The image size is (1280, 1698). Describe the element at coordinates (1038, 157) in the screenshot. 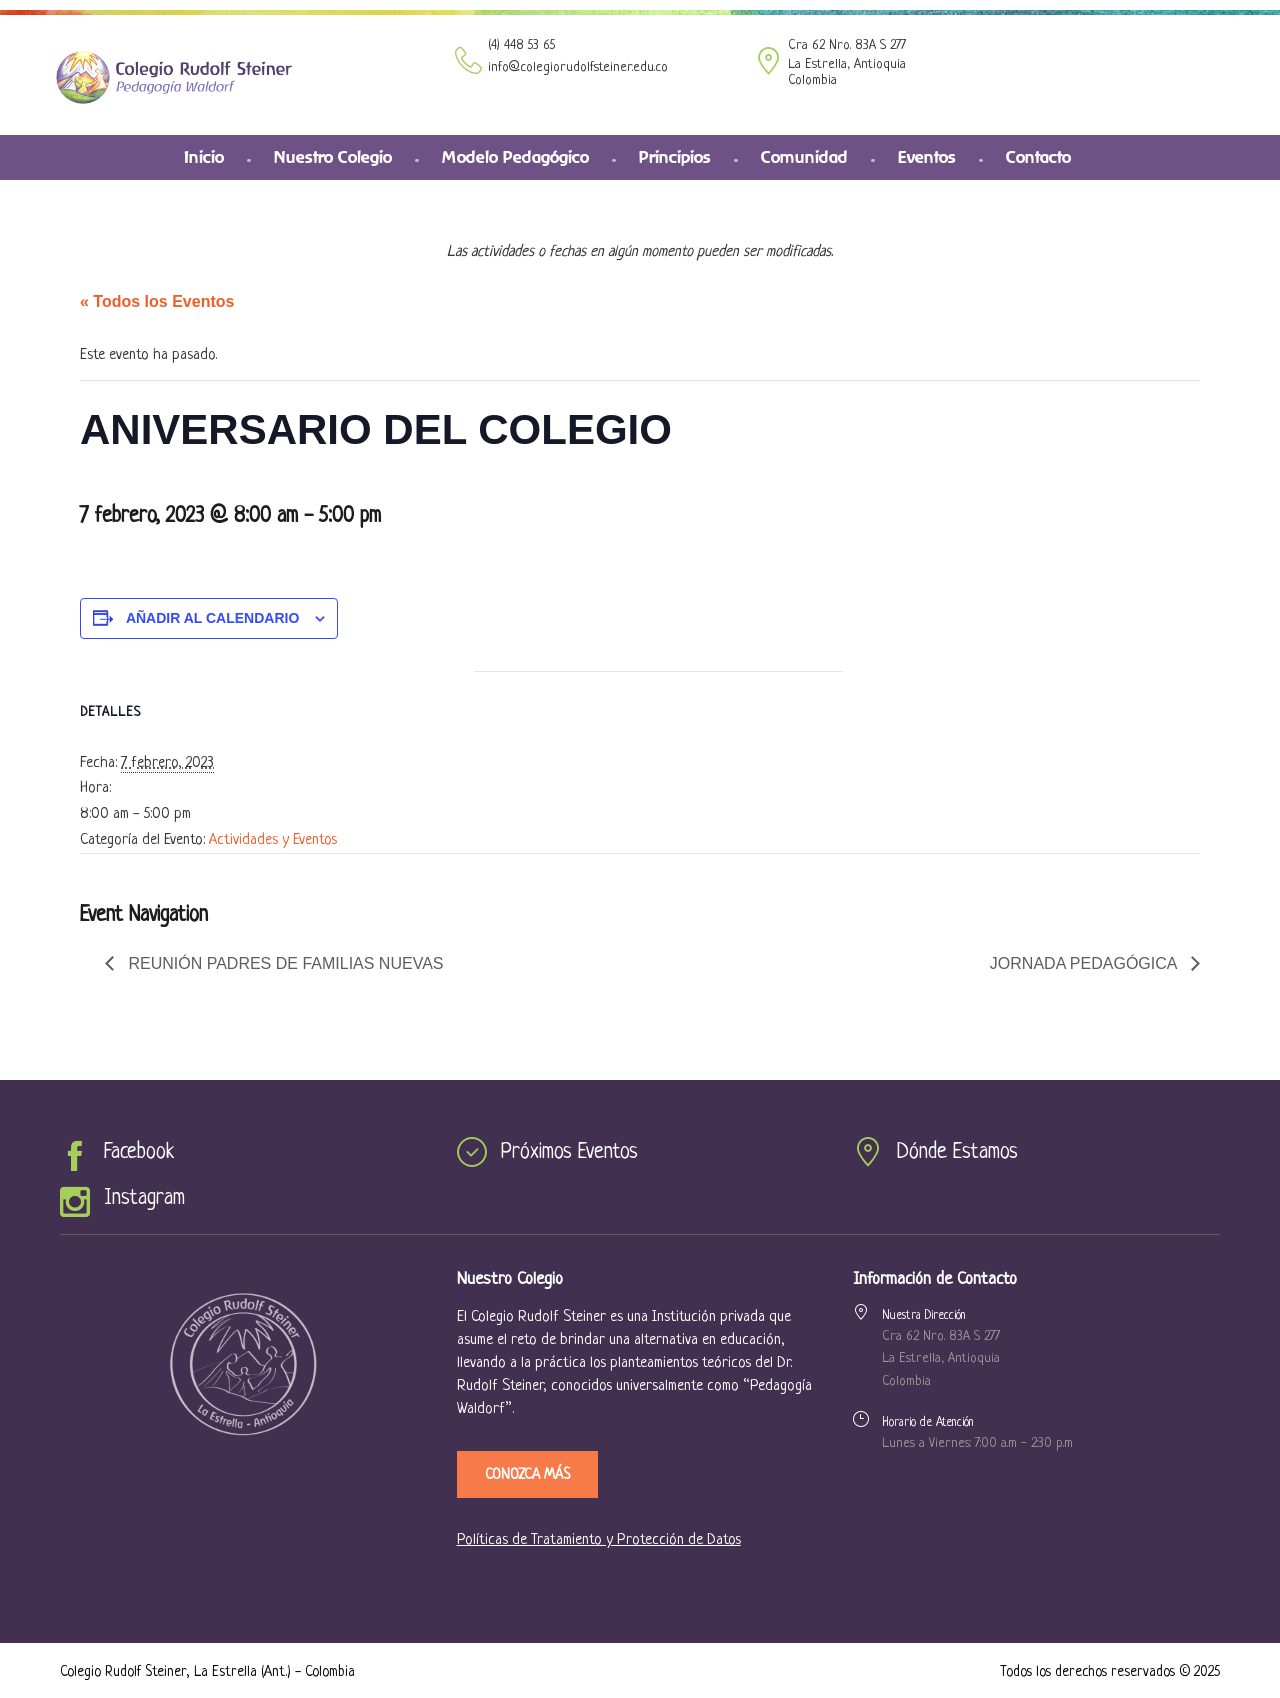

I see `Contacto` at that location.